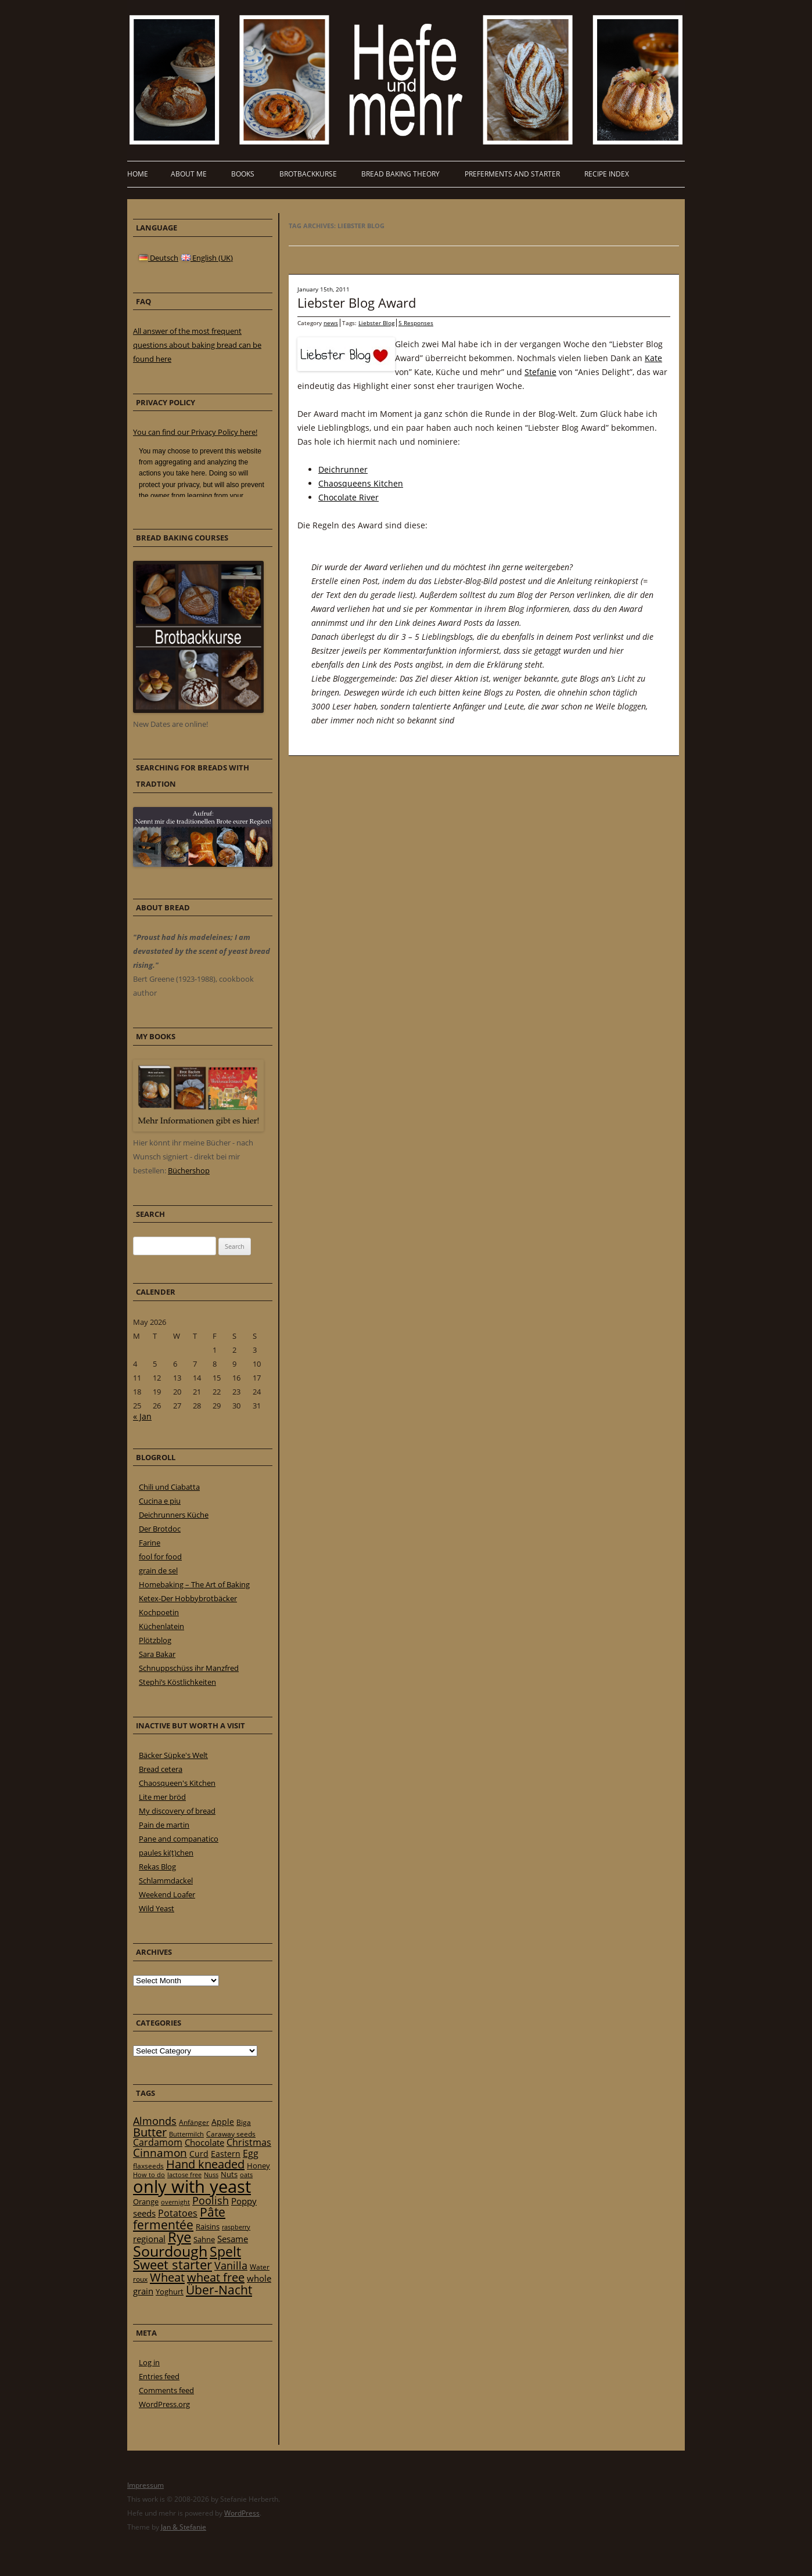 Image resolution: width=812 pixels, height=2576 pixels. What do you see at coordinates (160, 1769) in the screenshot?
I see `Bread cetera` at bounding box center [160, 1769].